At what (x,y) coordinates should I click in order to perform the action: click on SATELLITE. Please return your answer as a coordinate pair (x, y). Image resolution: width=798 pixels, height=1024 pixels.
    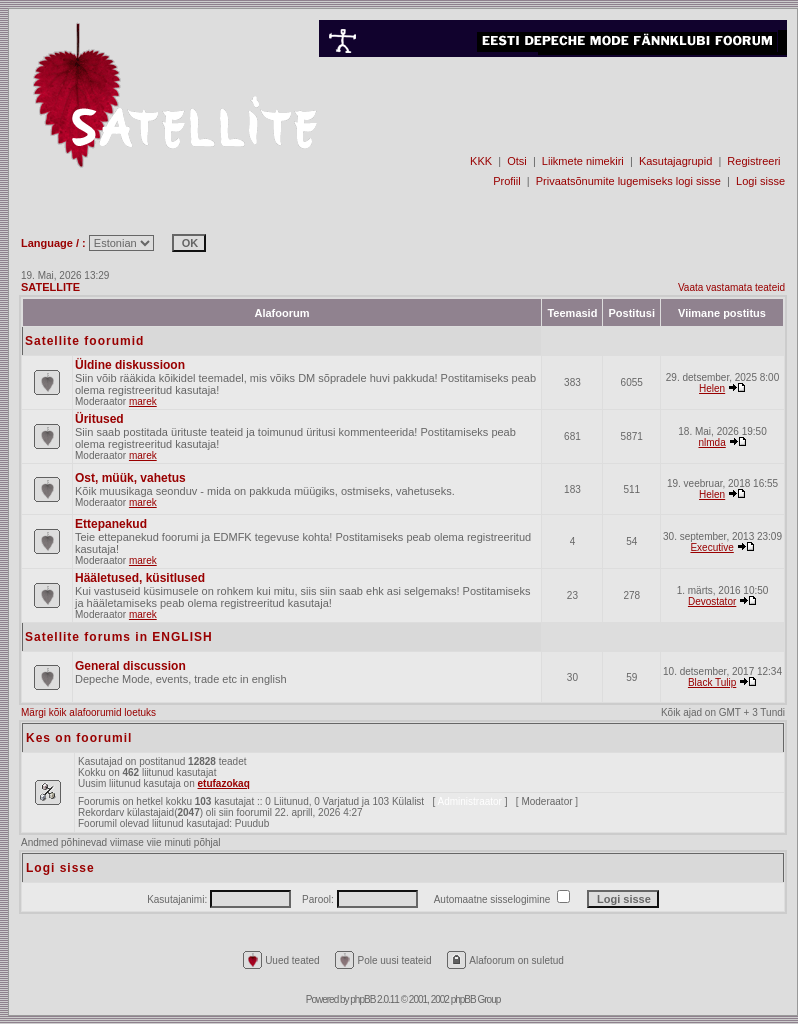
    Looking at the image, I should click on (50, 287).